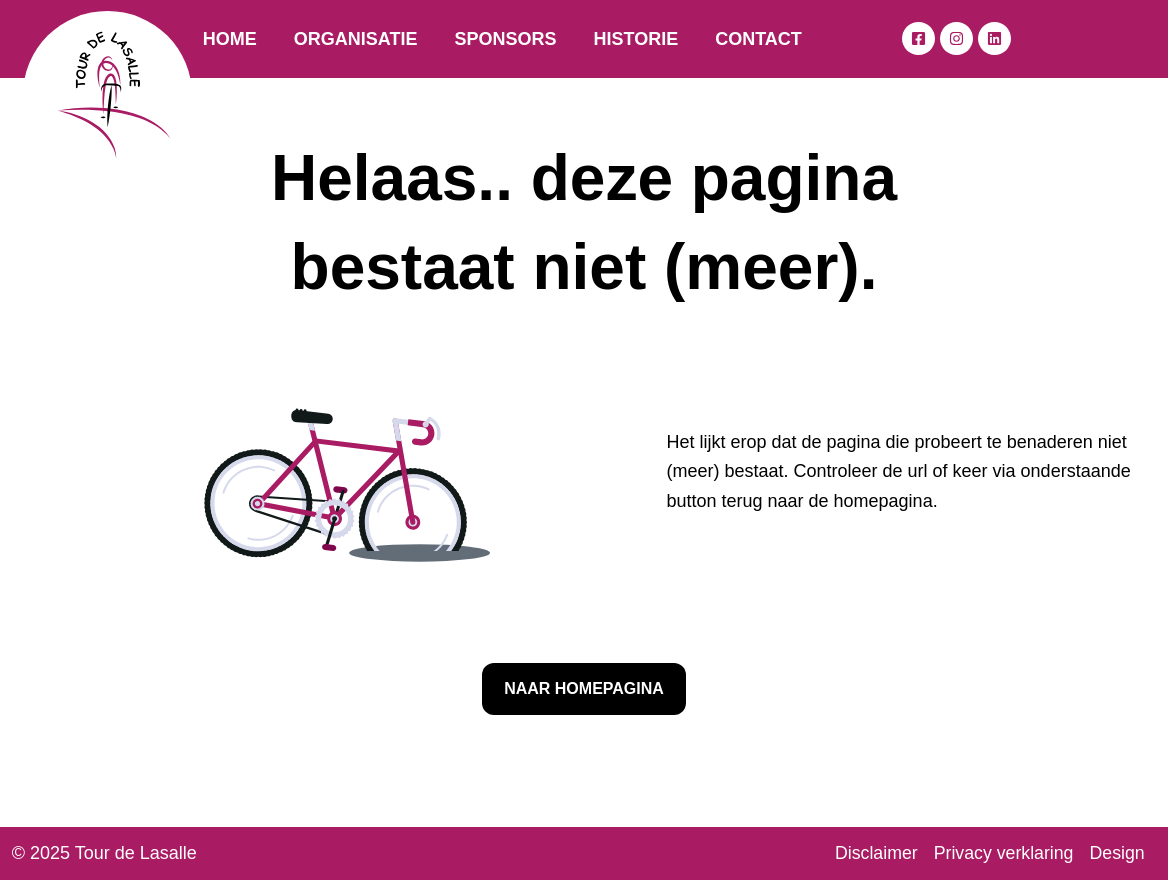 This screenshot has width=1168, height=880. I want to click on Contact, so click(758, 39).